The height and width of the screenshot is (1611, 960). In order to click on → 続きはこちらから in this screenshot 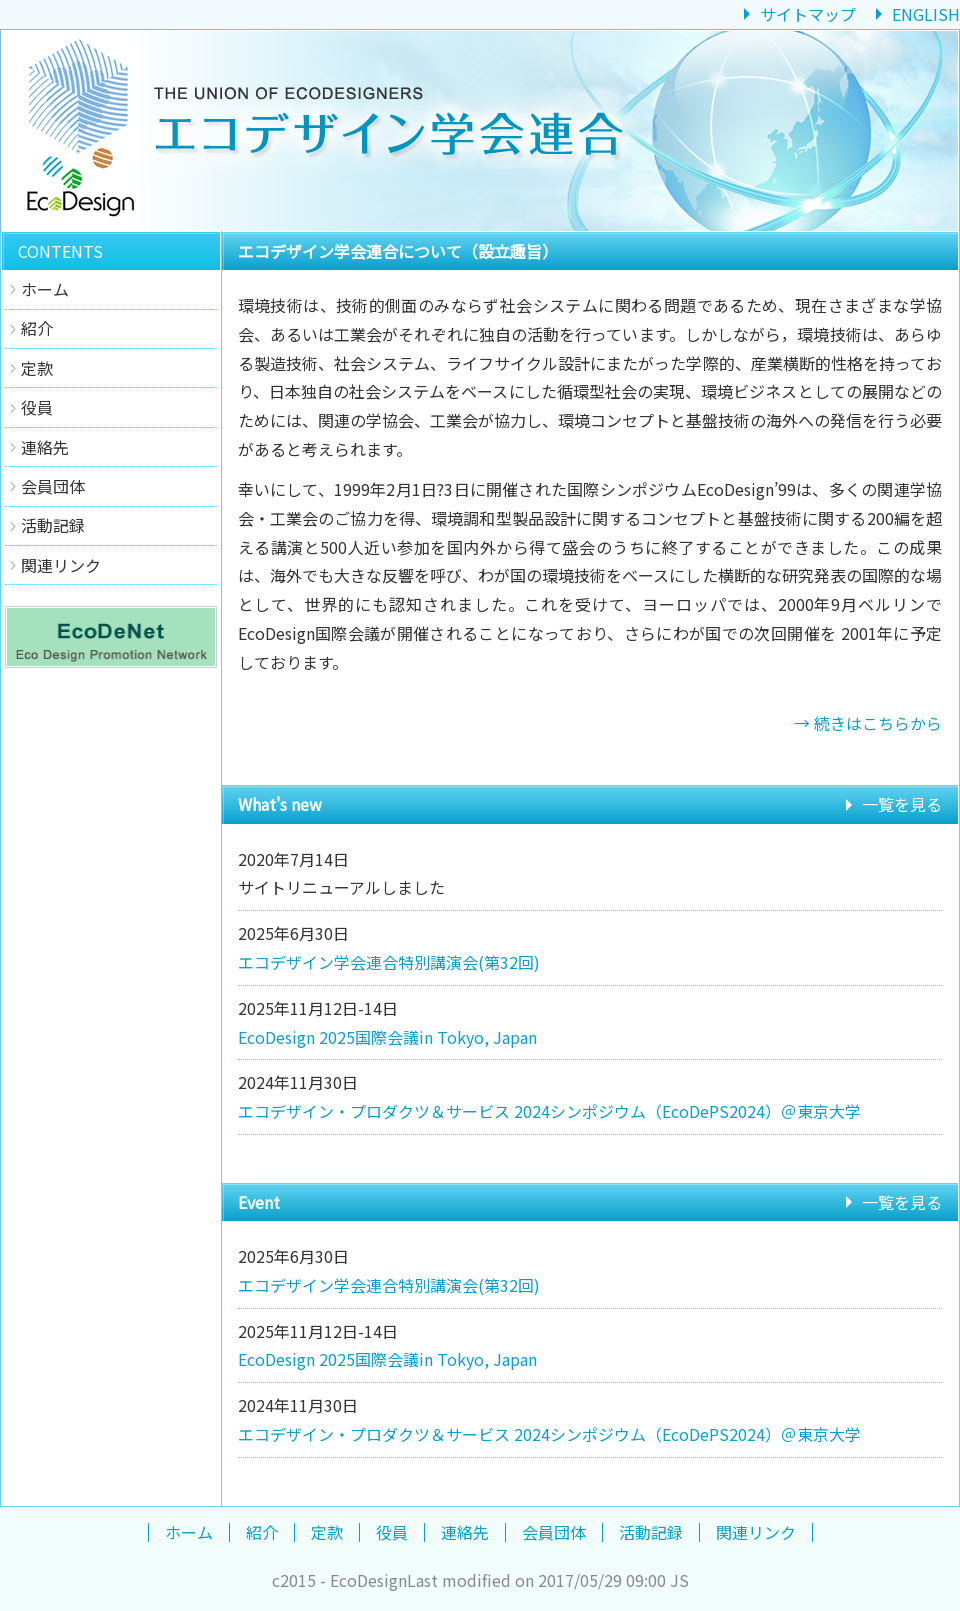, I will do `click(868, 723)`.